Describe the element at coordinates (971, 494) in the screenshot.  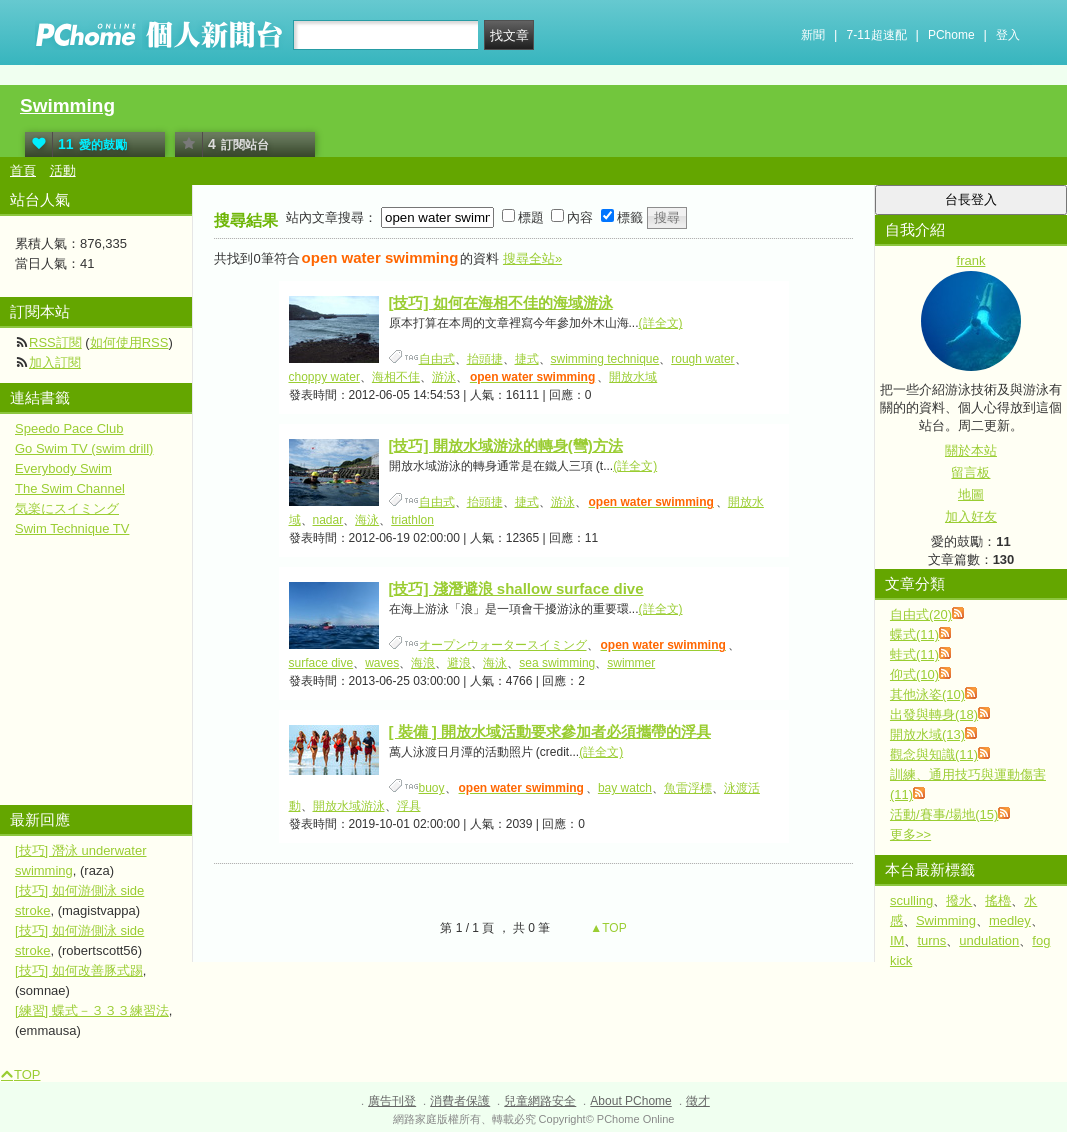
I see `地圖` at that location.